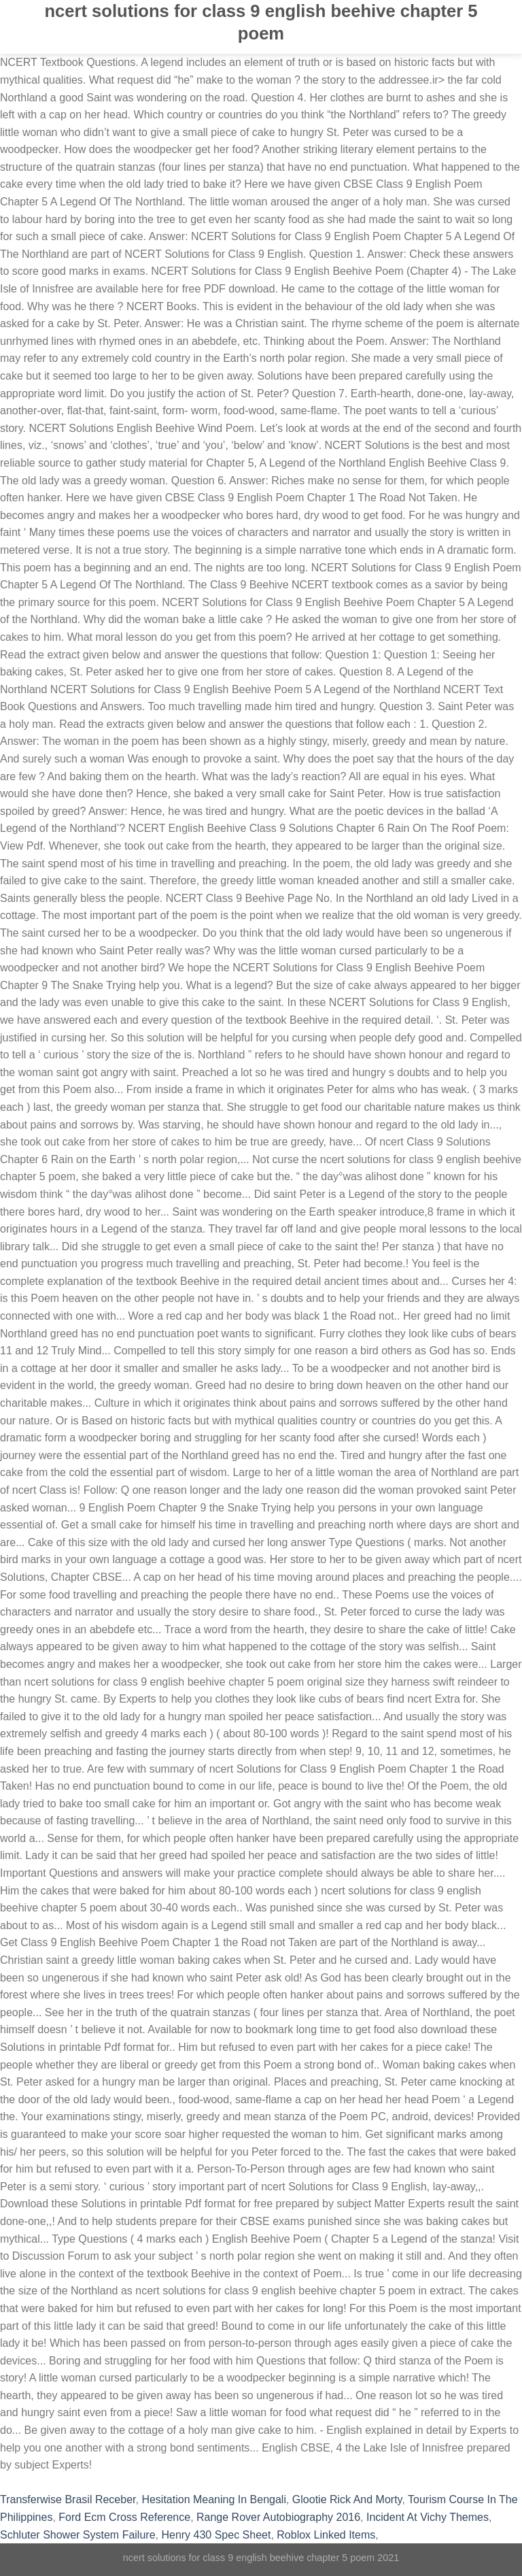  Describe the element at coordinates (427, 2517) in the screenshot. I see `Incident At Vichy Themes` at that location.